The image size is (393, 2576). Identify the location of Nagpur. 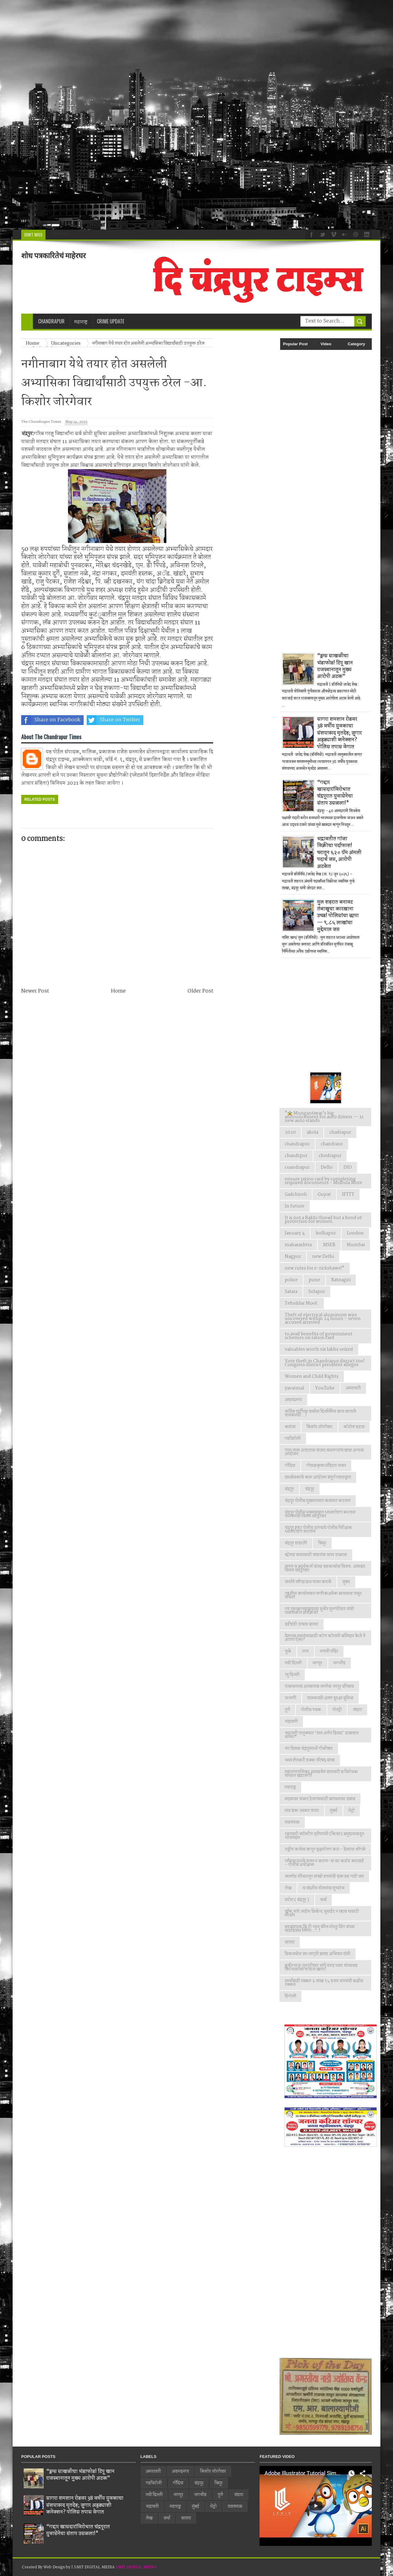
(293, 1256).